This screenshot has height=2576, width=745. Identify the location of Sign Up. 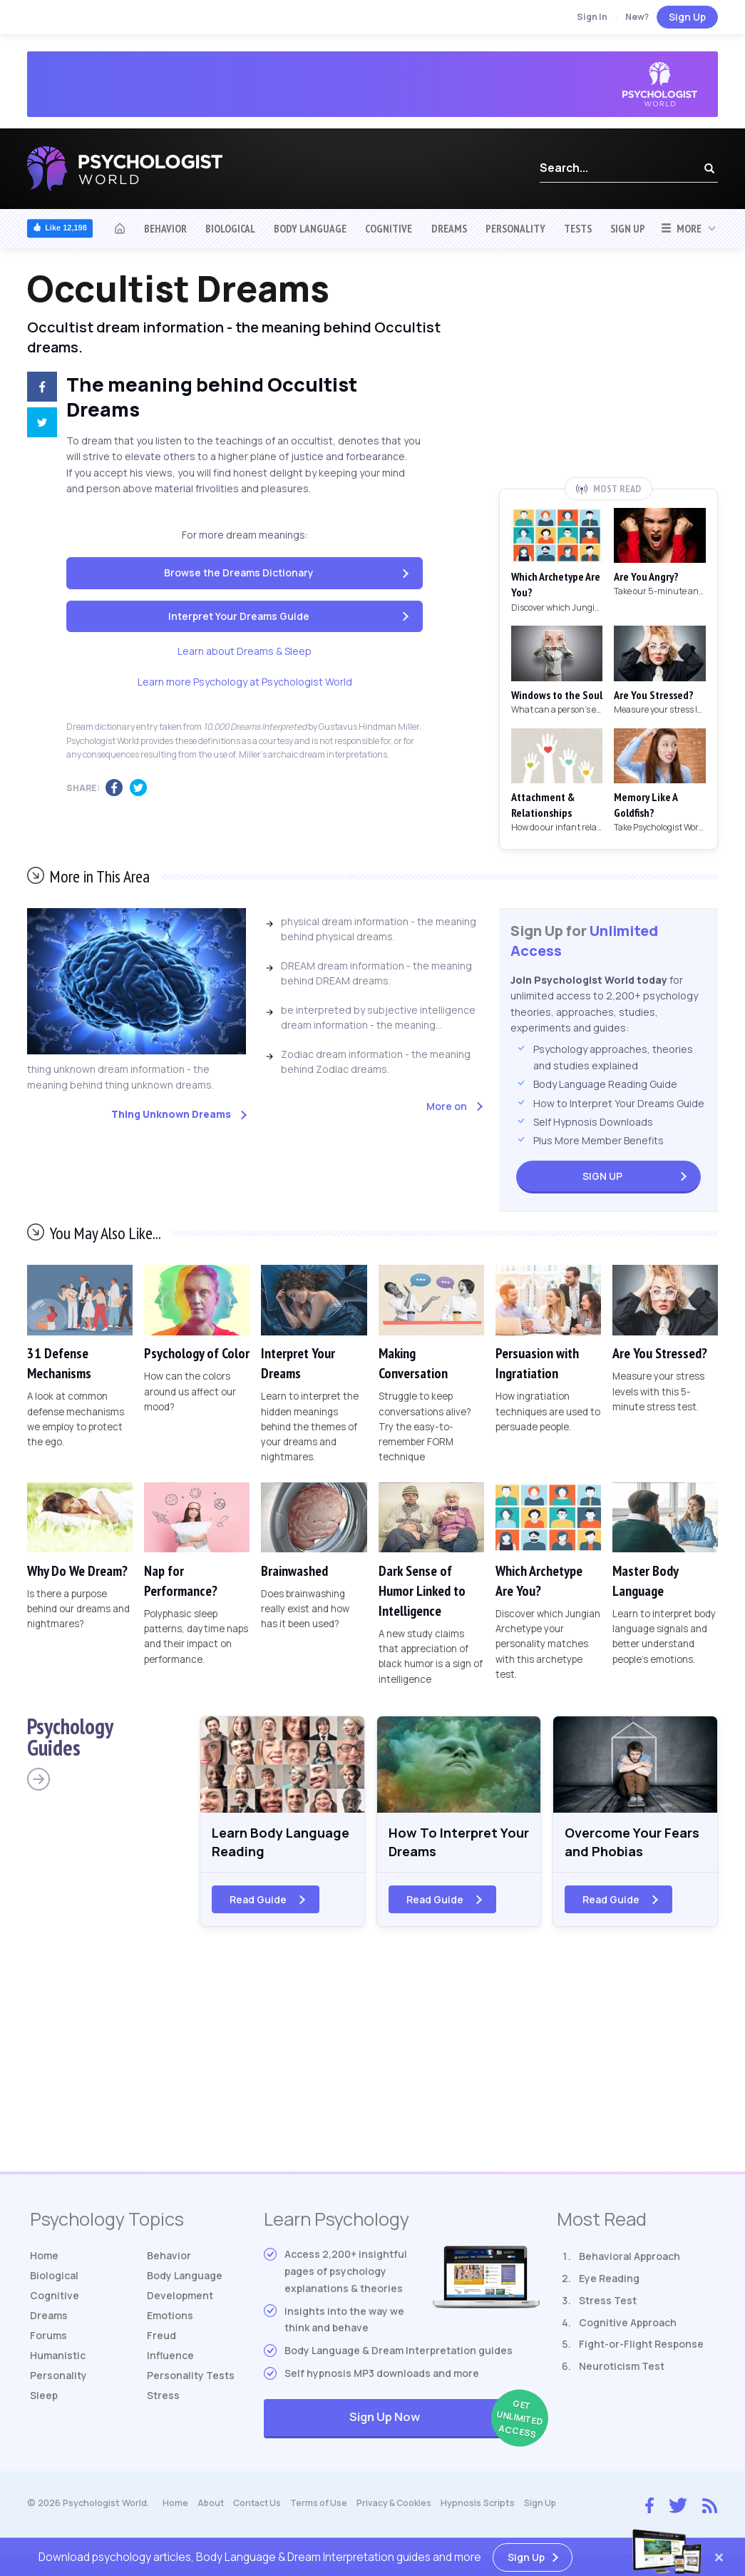
(687, 17).